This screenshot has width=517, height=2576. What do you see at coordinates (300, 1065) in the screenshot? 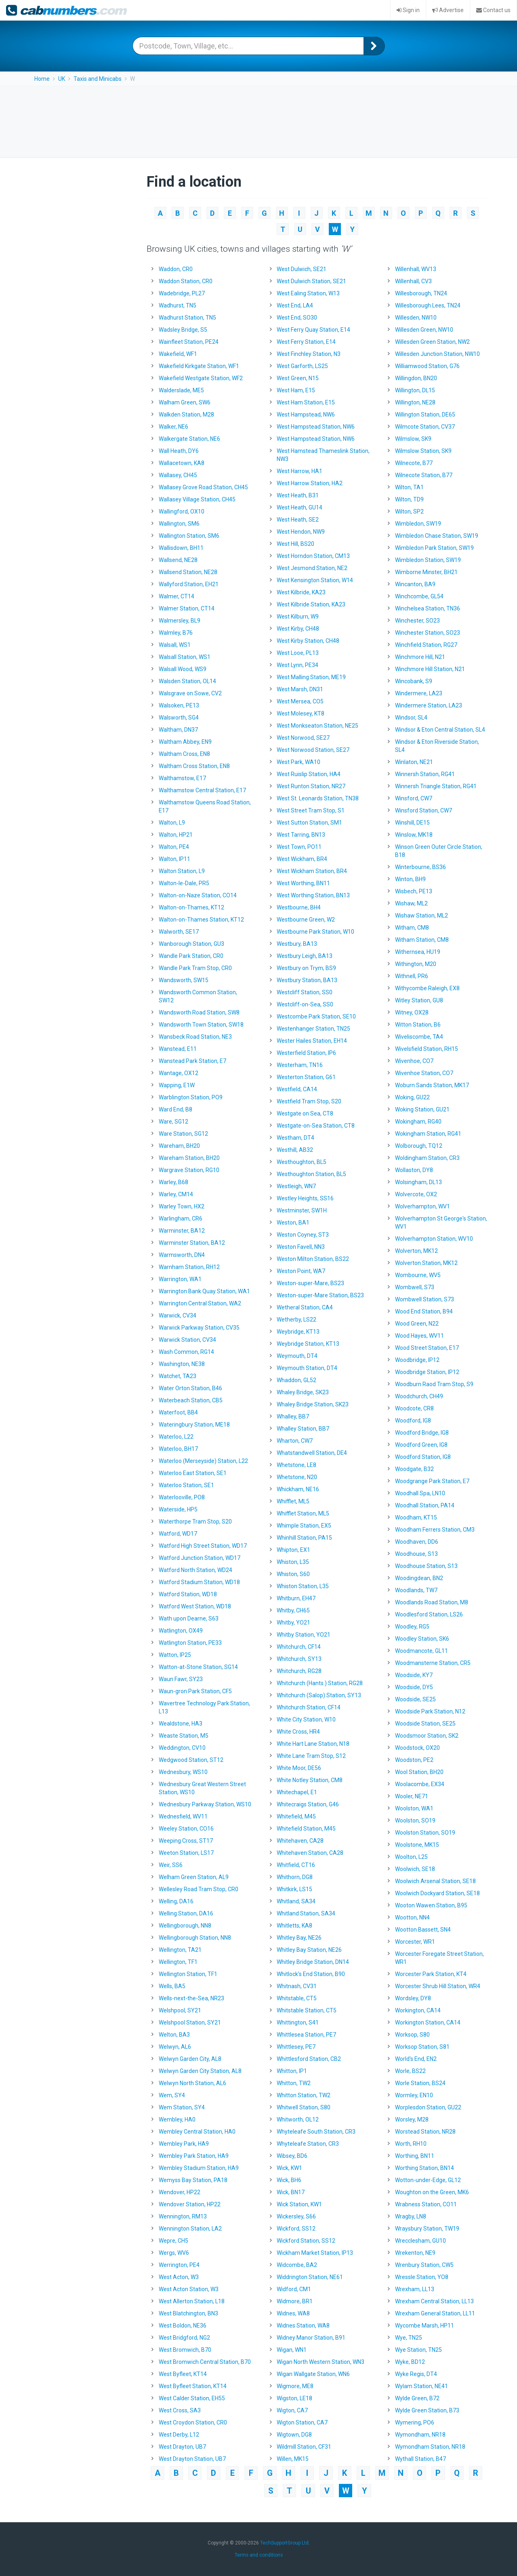
I see `Westerham, TN16` at bounding box center [300, 1065].